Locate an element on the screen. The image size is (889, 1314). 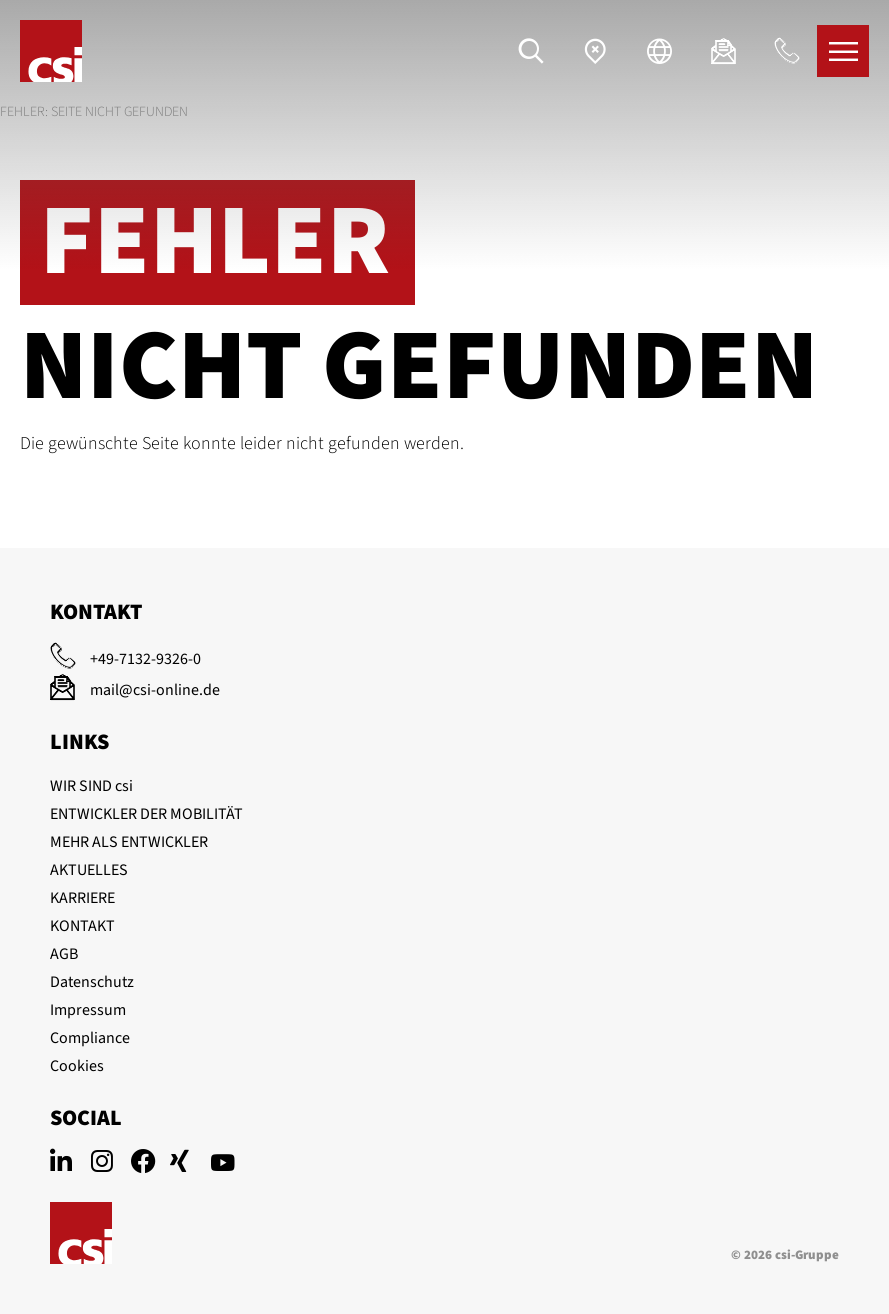
Cookies is located at coordinates (77, 1066).